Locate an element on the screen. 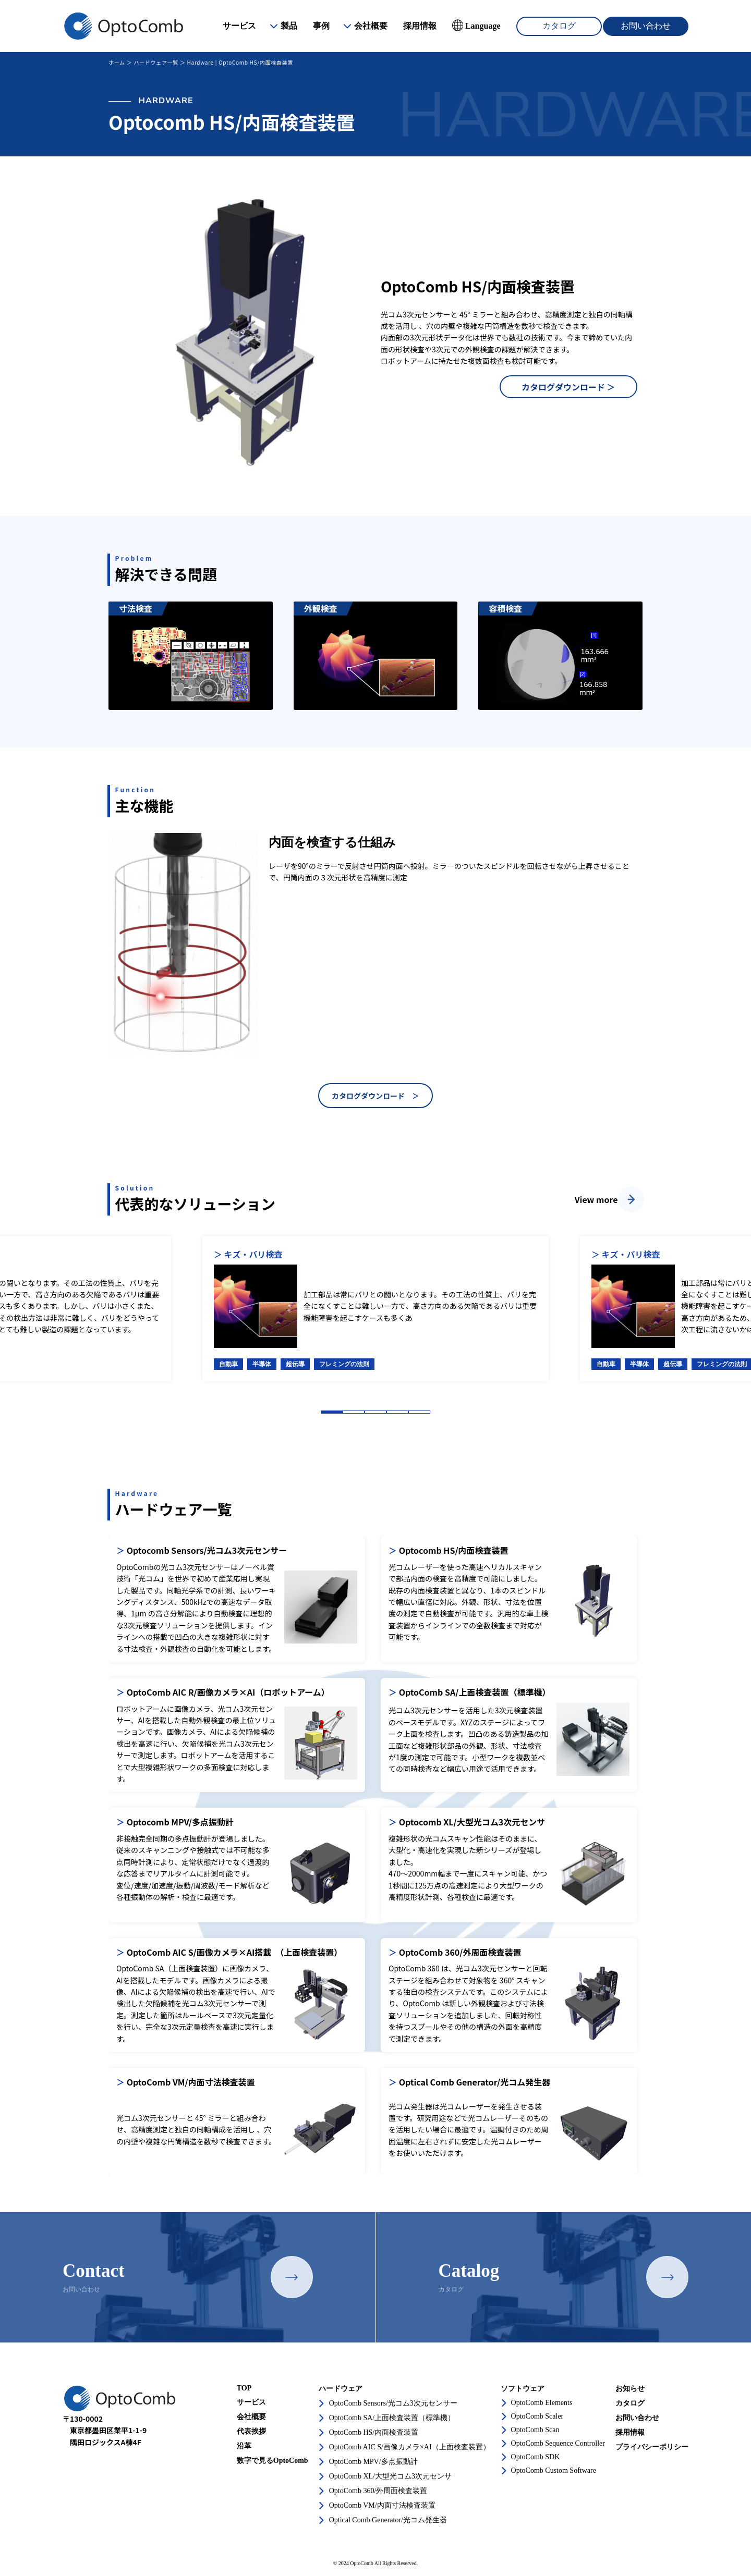 The height and width of the screenshot is (2576, 751). OptoComb AIC S/画像カメラ×AI（上面検査装置） is located at coordinates (409, 2447).